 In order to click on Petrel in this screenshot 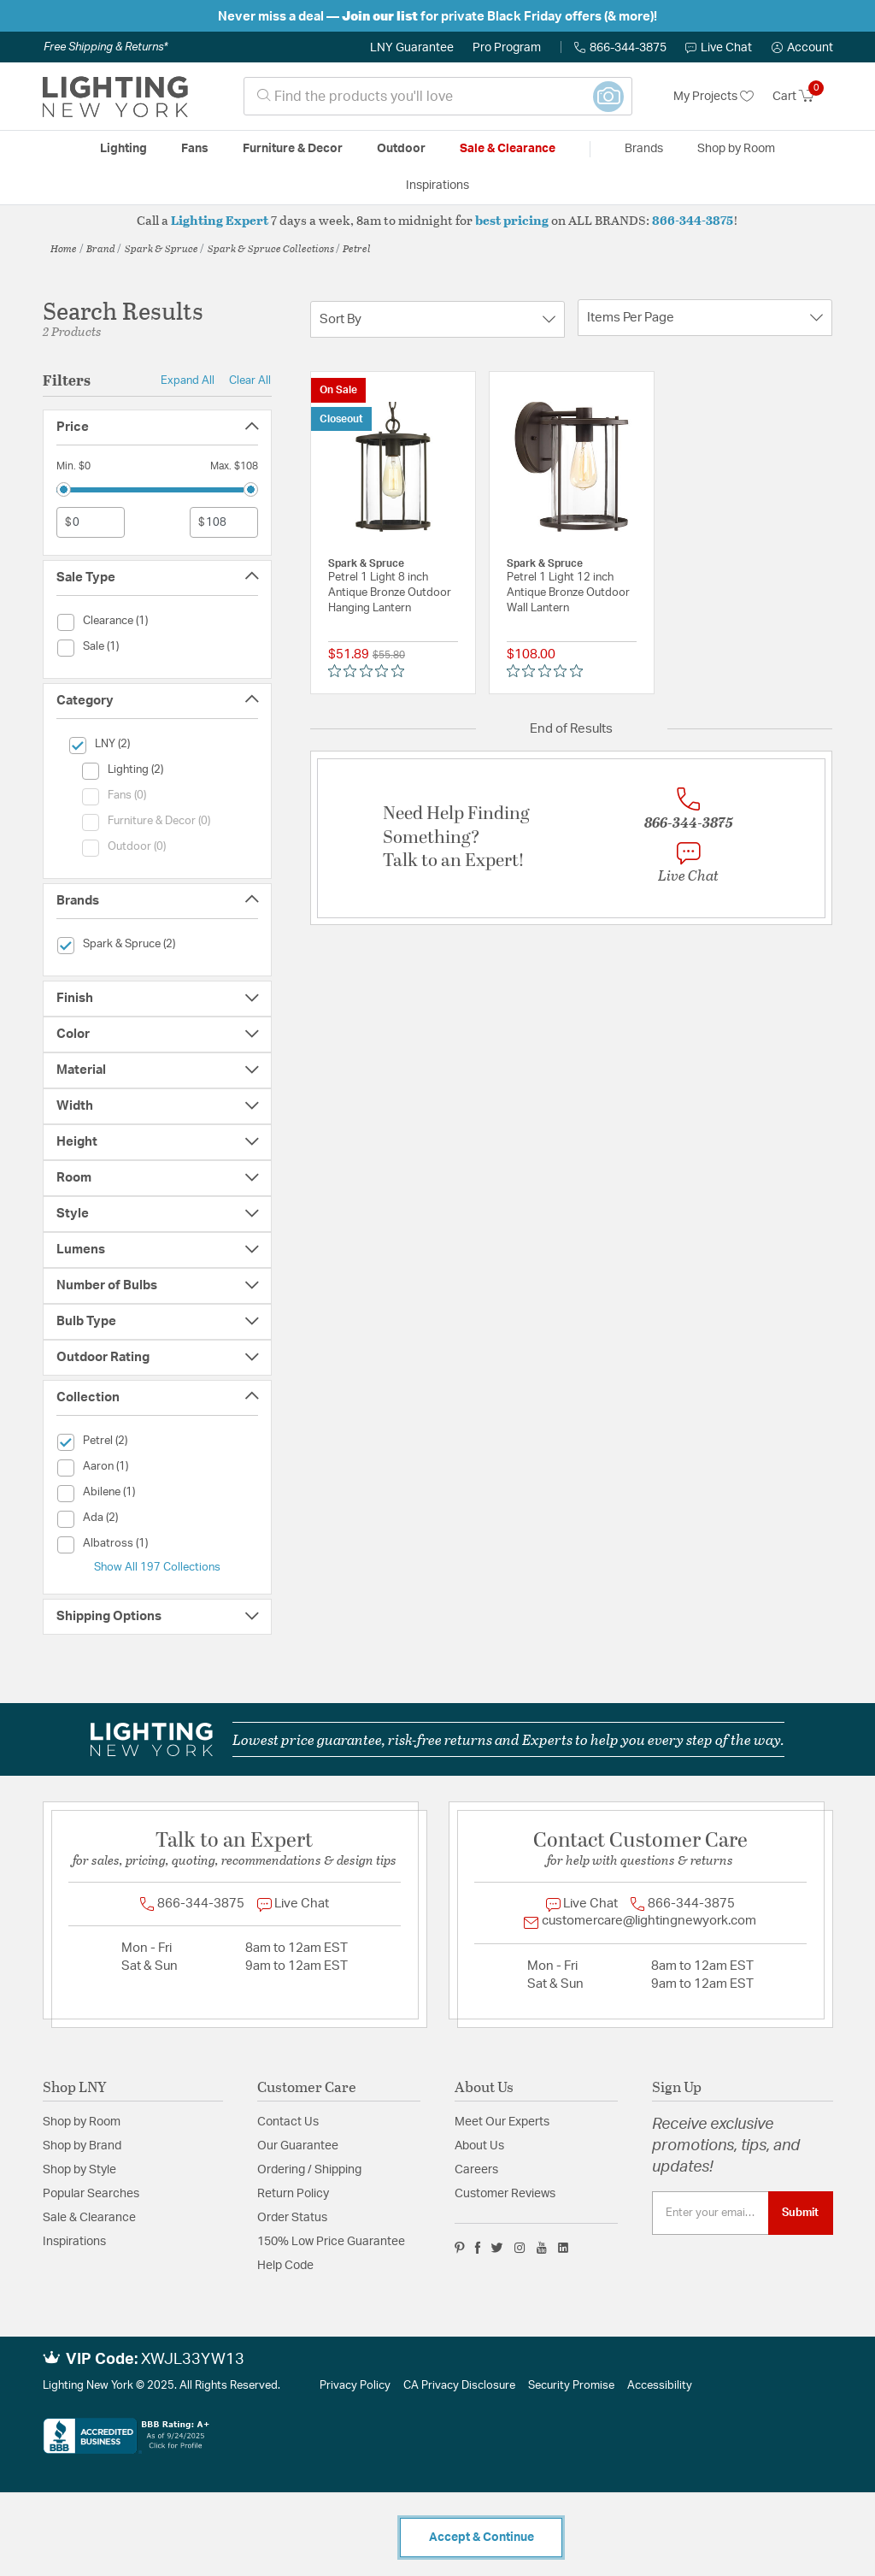, I will do `click(357, 248)`.